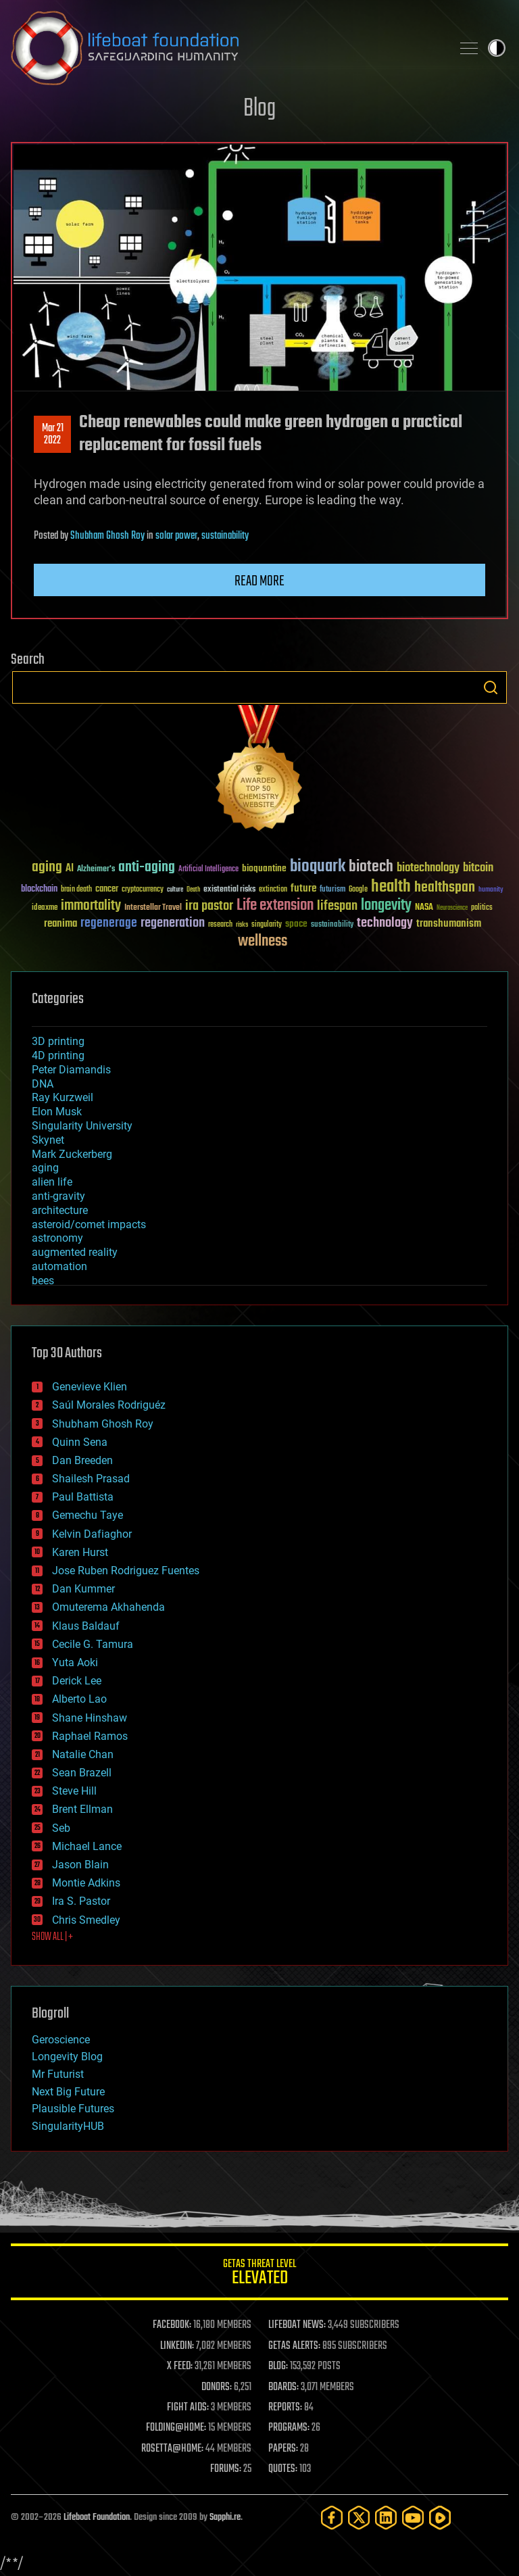  What do you see at coordinates (52, 1937) in the screenshot?
I see `SHOW ALL | +` at bounding box center [52, 1937].